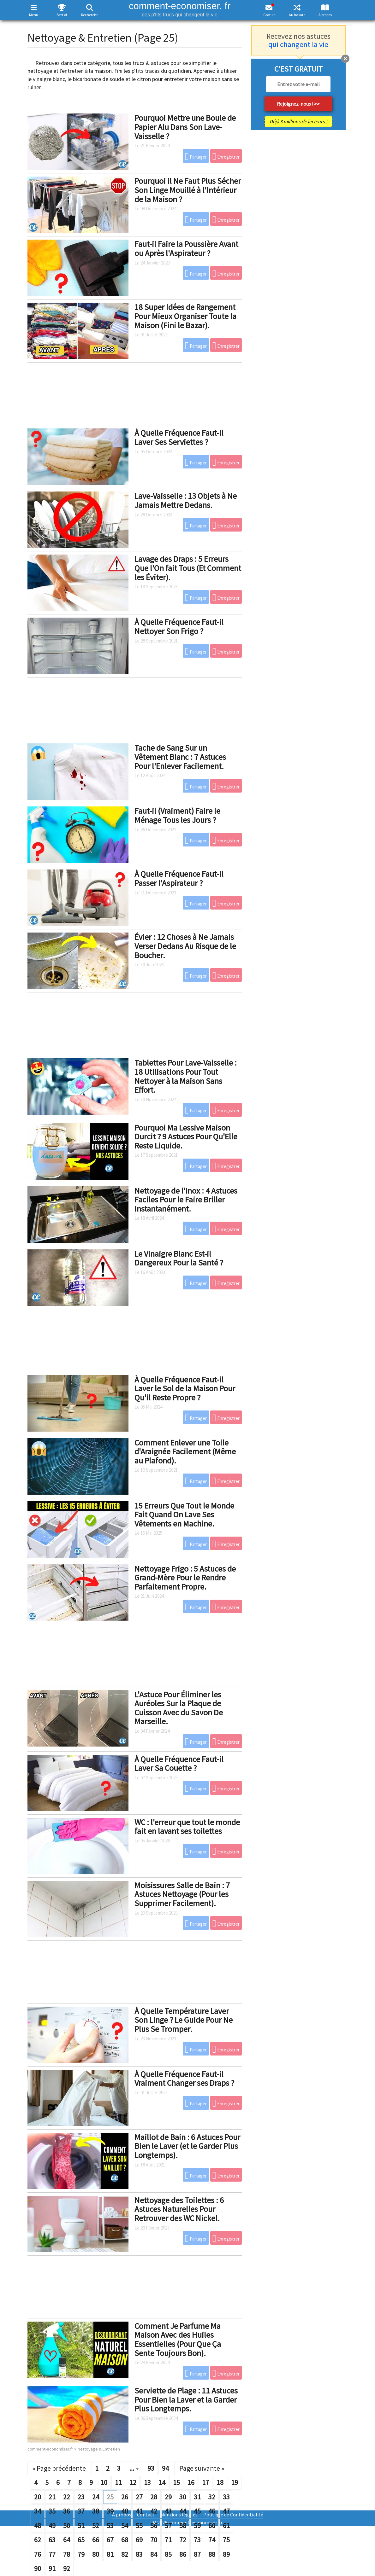  What do you see at coordinates (178, 626) in the screenshot?
I see `À Quelle Fréquence Faut-il Nettoyer Son Frigo ?` at bounding box center [178, 626].